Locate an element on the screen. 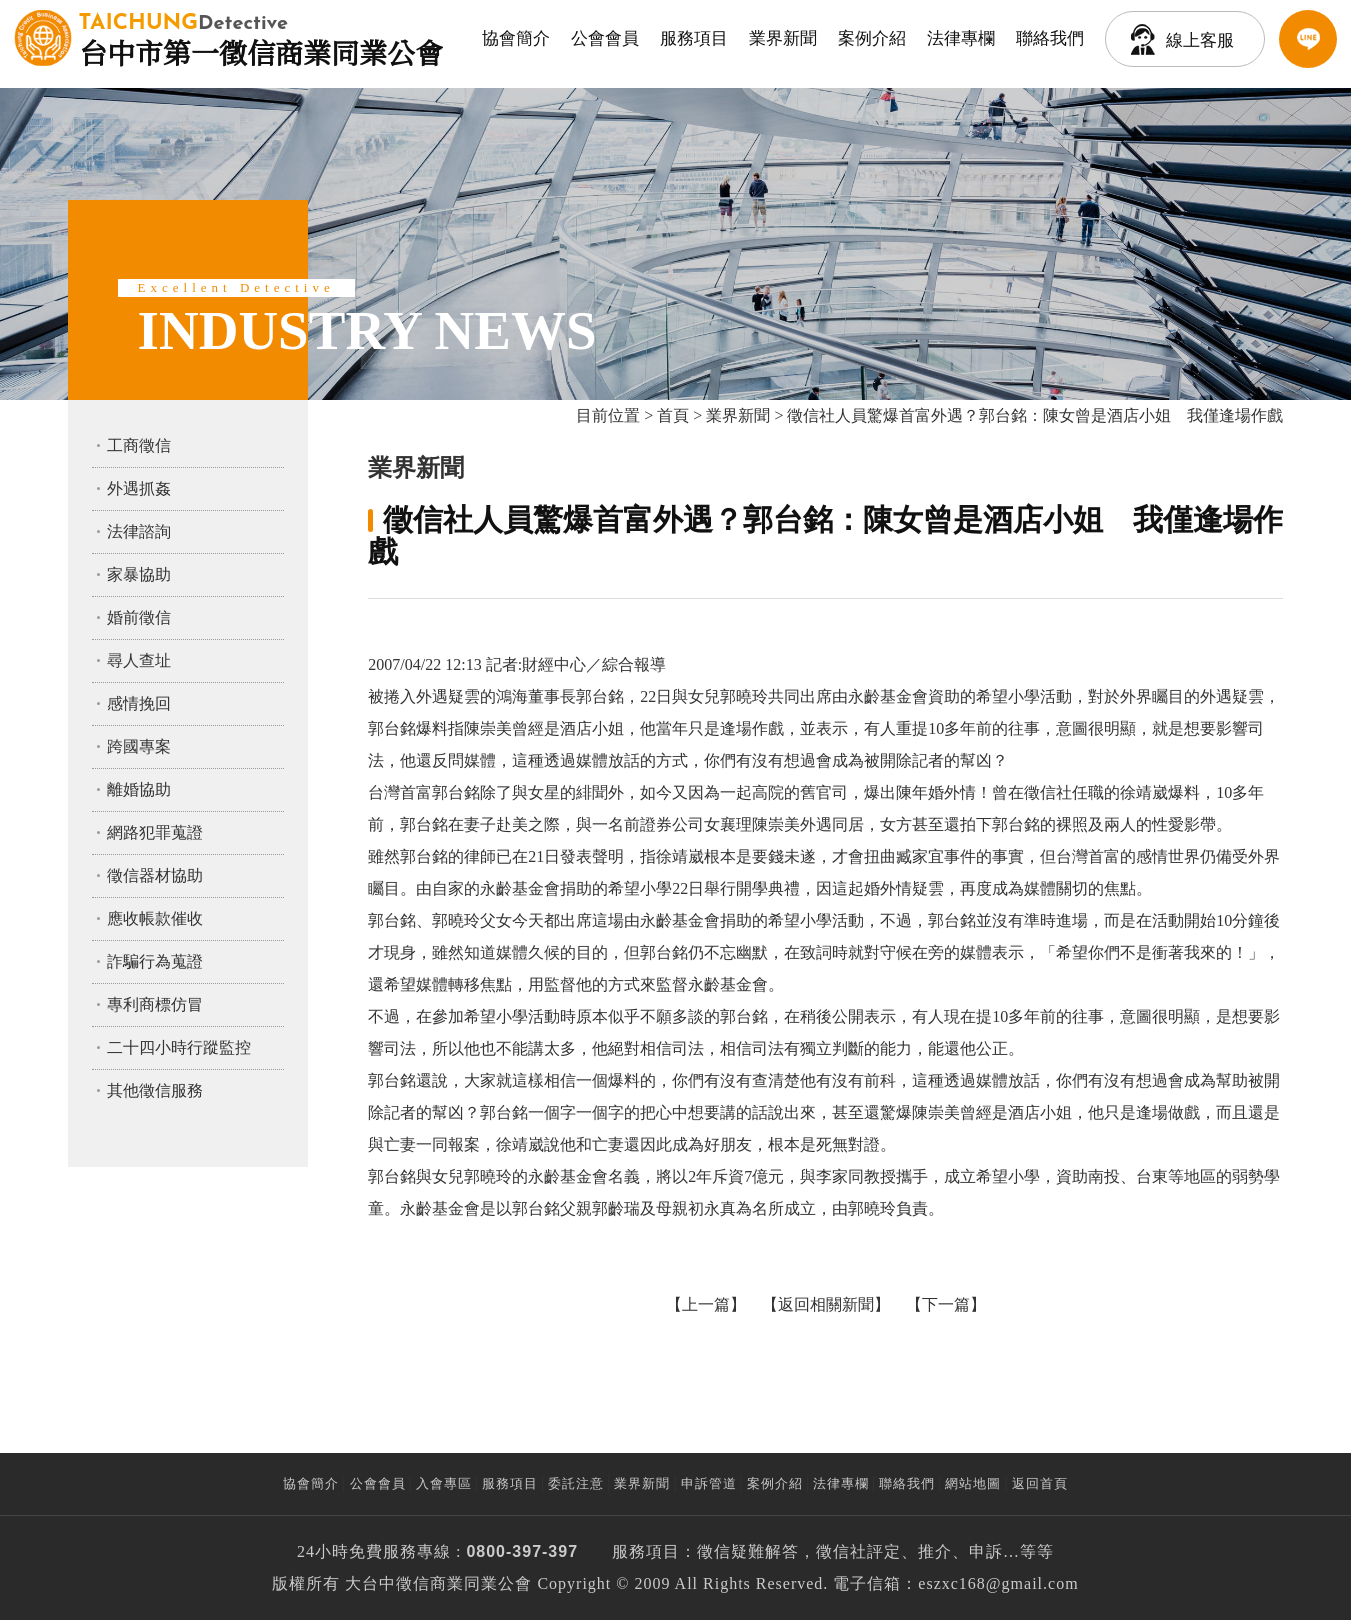 This screenshot has width=1351, height=1620. 法律專欄 is located at coordinates (961, 38).